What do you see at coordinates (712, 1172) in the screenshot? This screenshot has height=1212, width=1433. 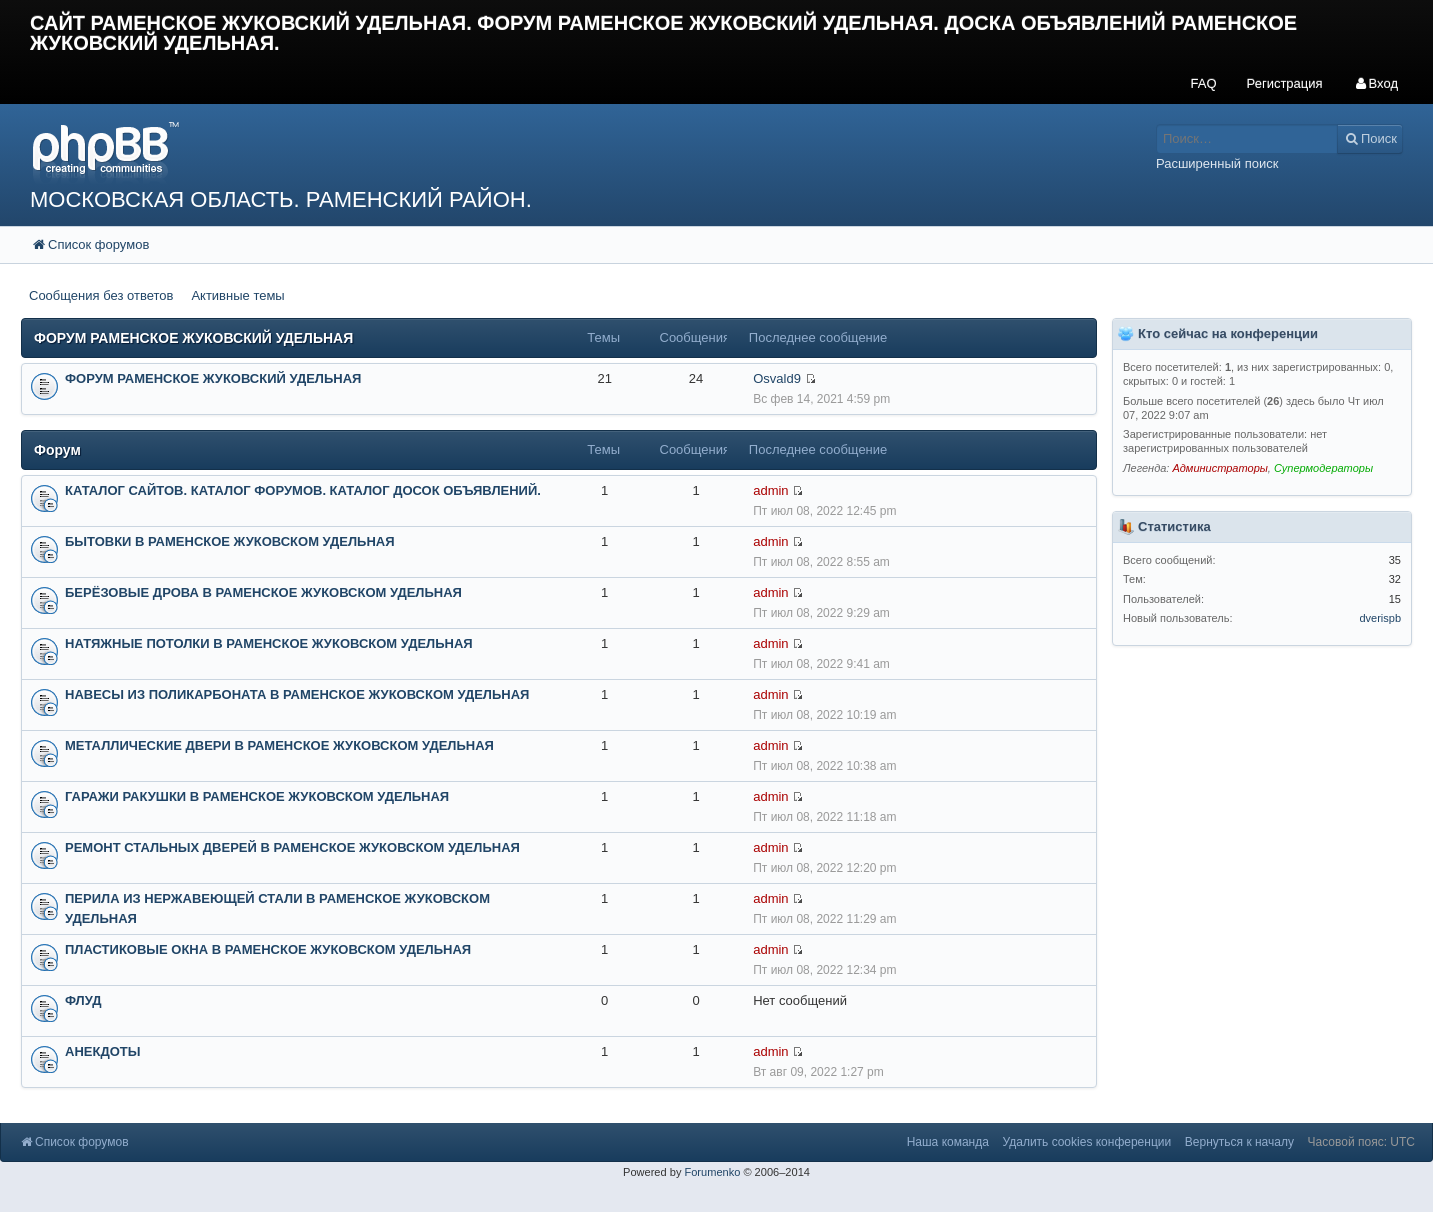 I see `Forumenko` at bounding box center [712, 1172].